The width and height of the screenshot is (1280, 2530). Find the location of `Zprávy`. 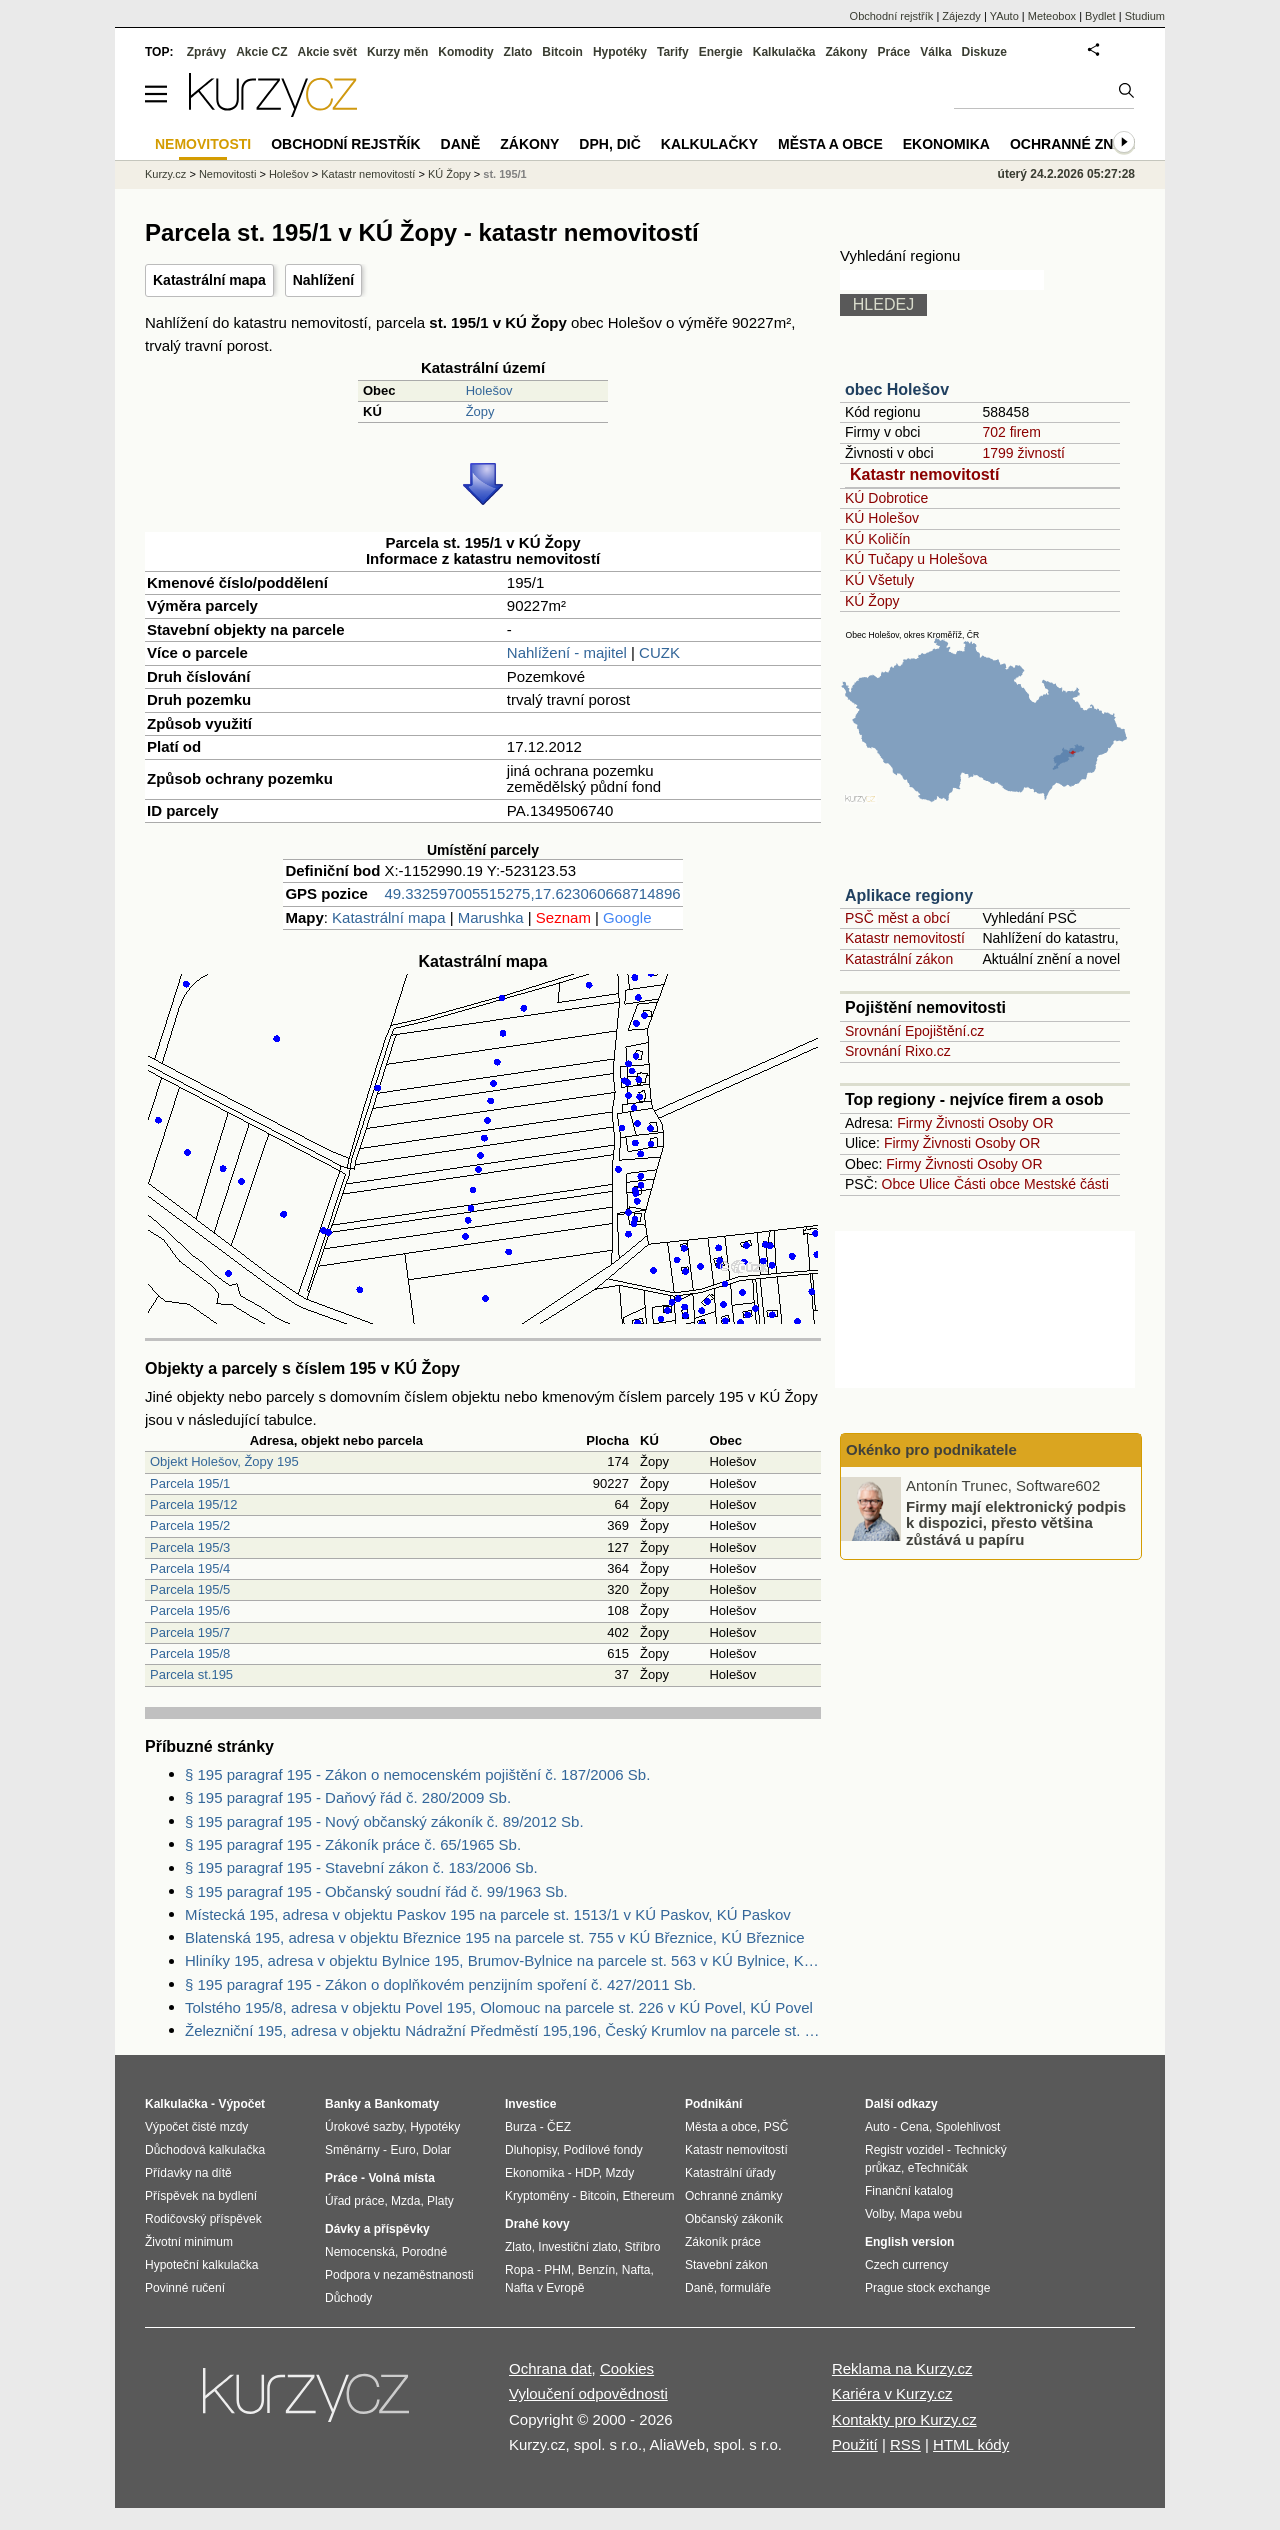

Zprávy is located at coordinates (206, 52).